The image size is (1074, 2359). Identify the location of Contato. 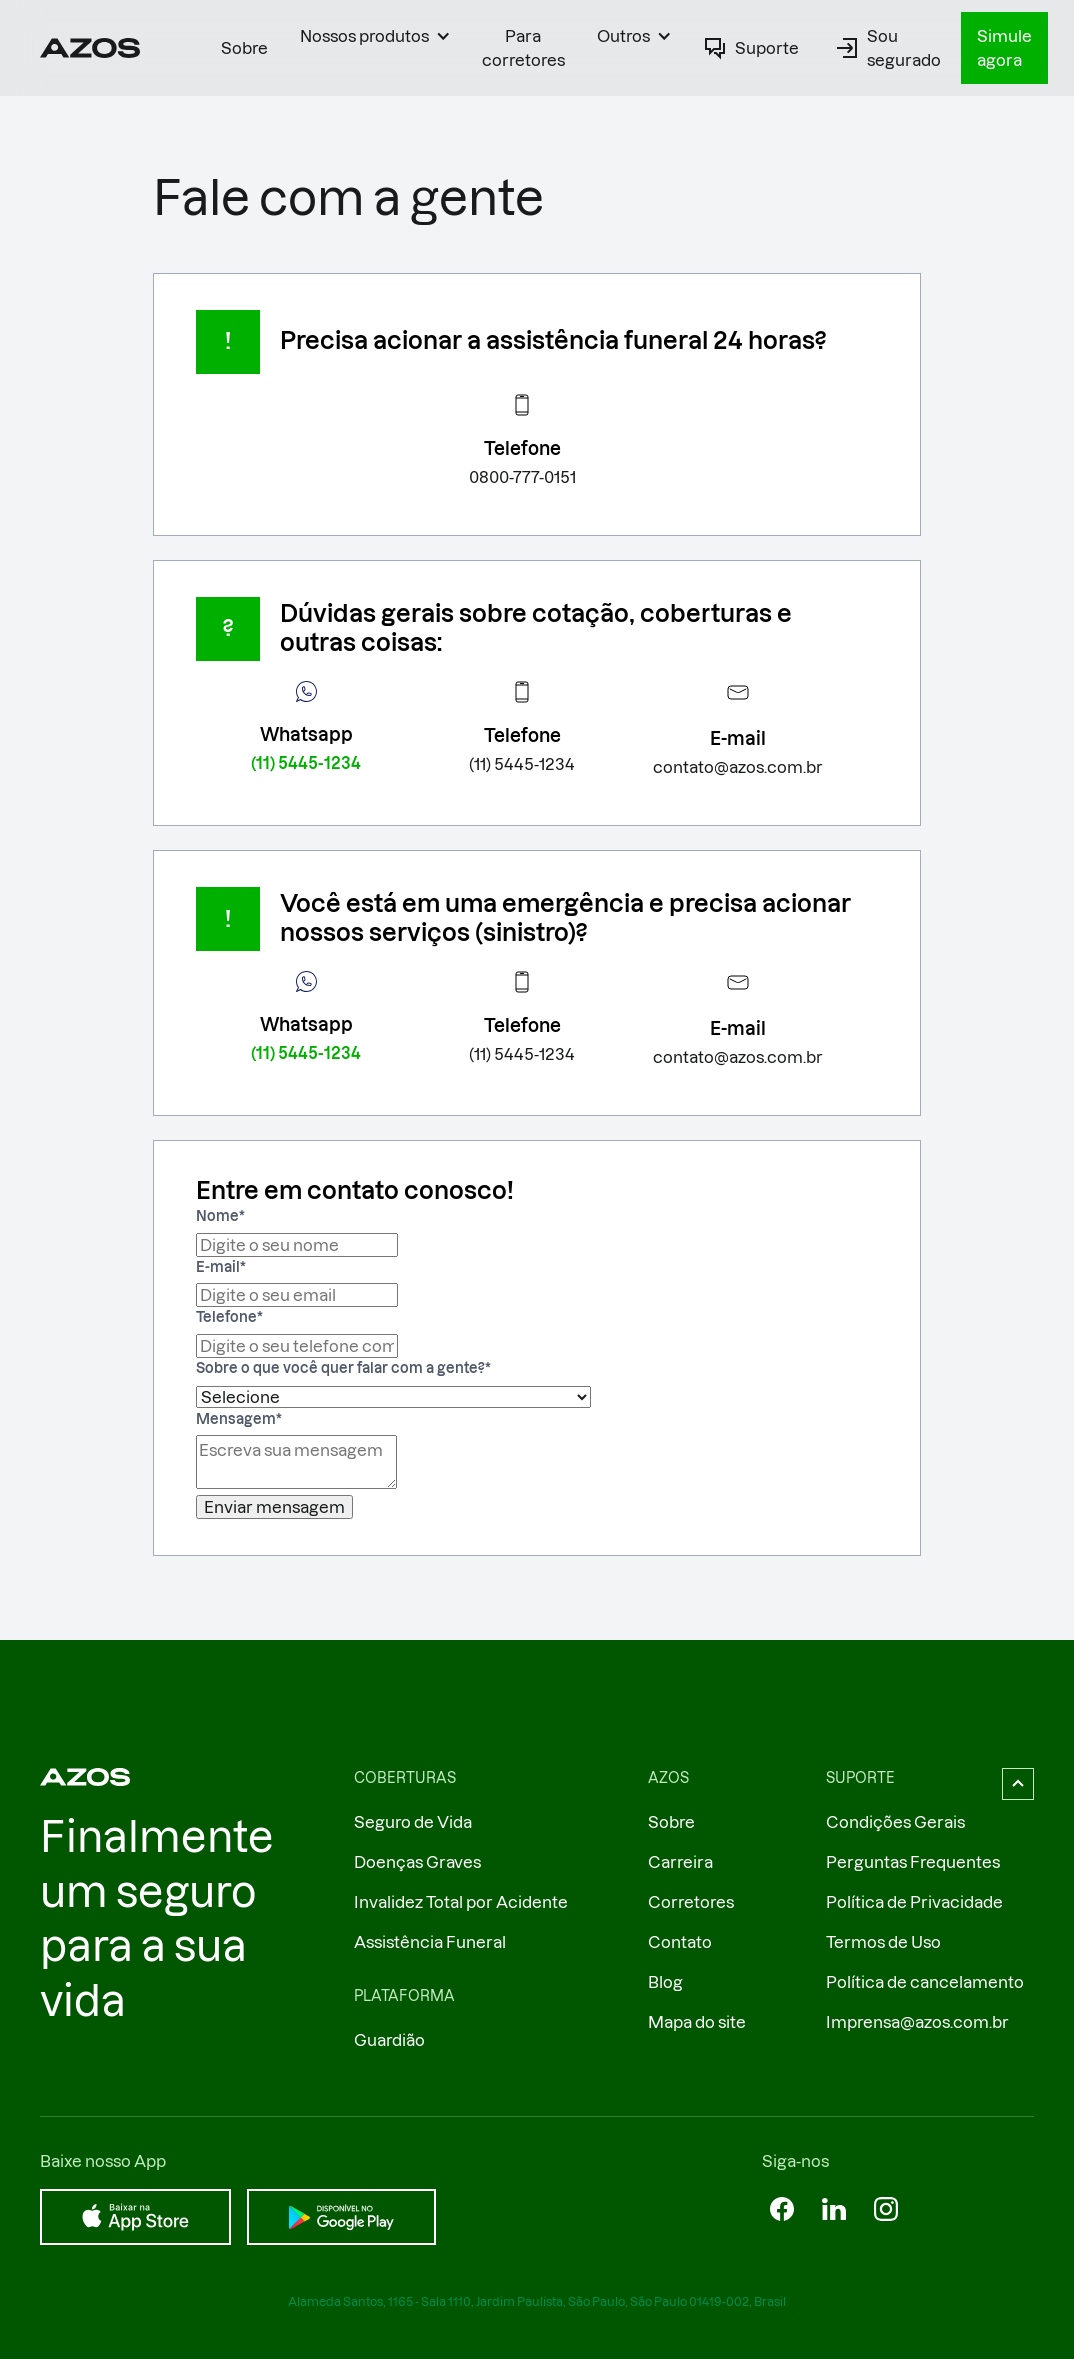
(680, 1942).